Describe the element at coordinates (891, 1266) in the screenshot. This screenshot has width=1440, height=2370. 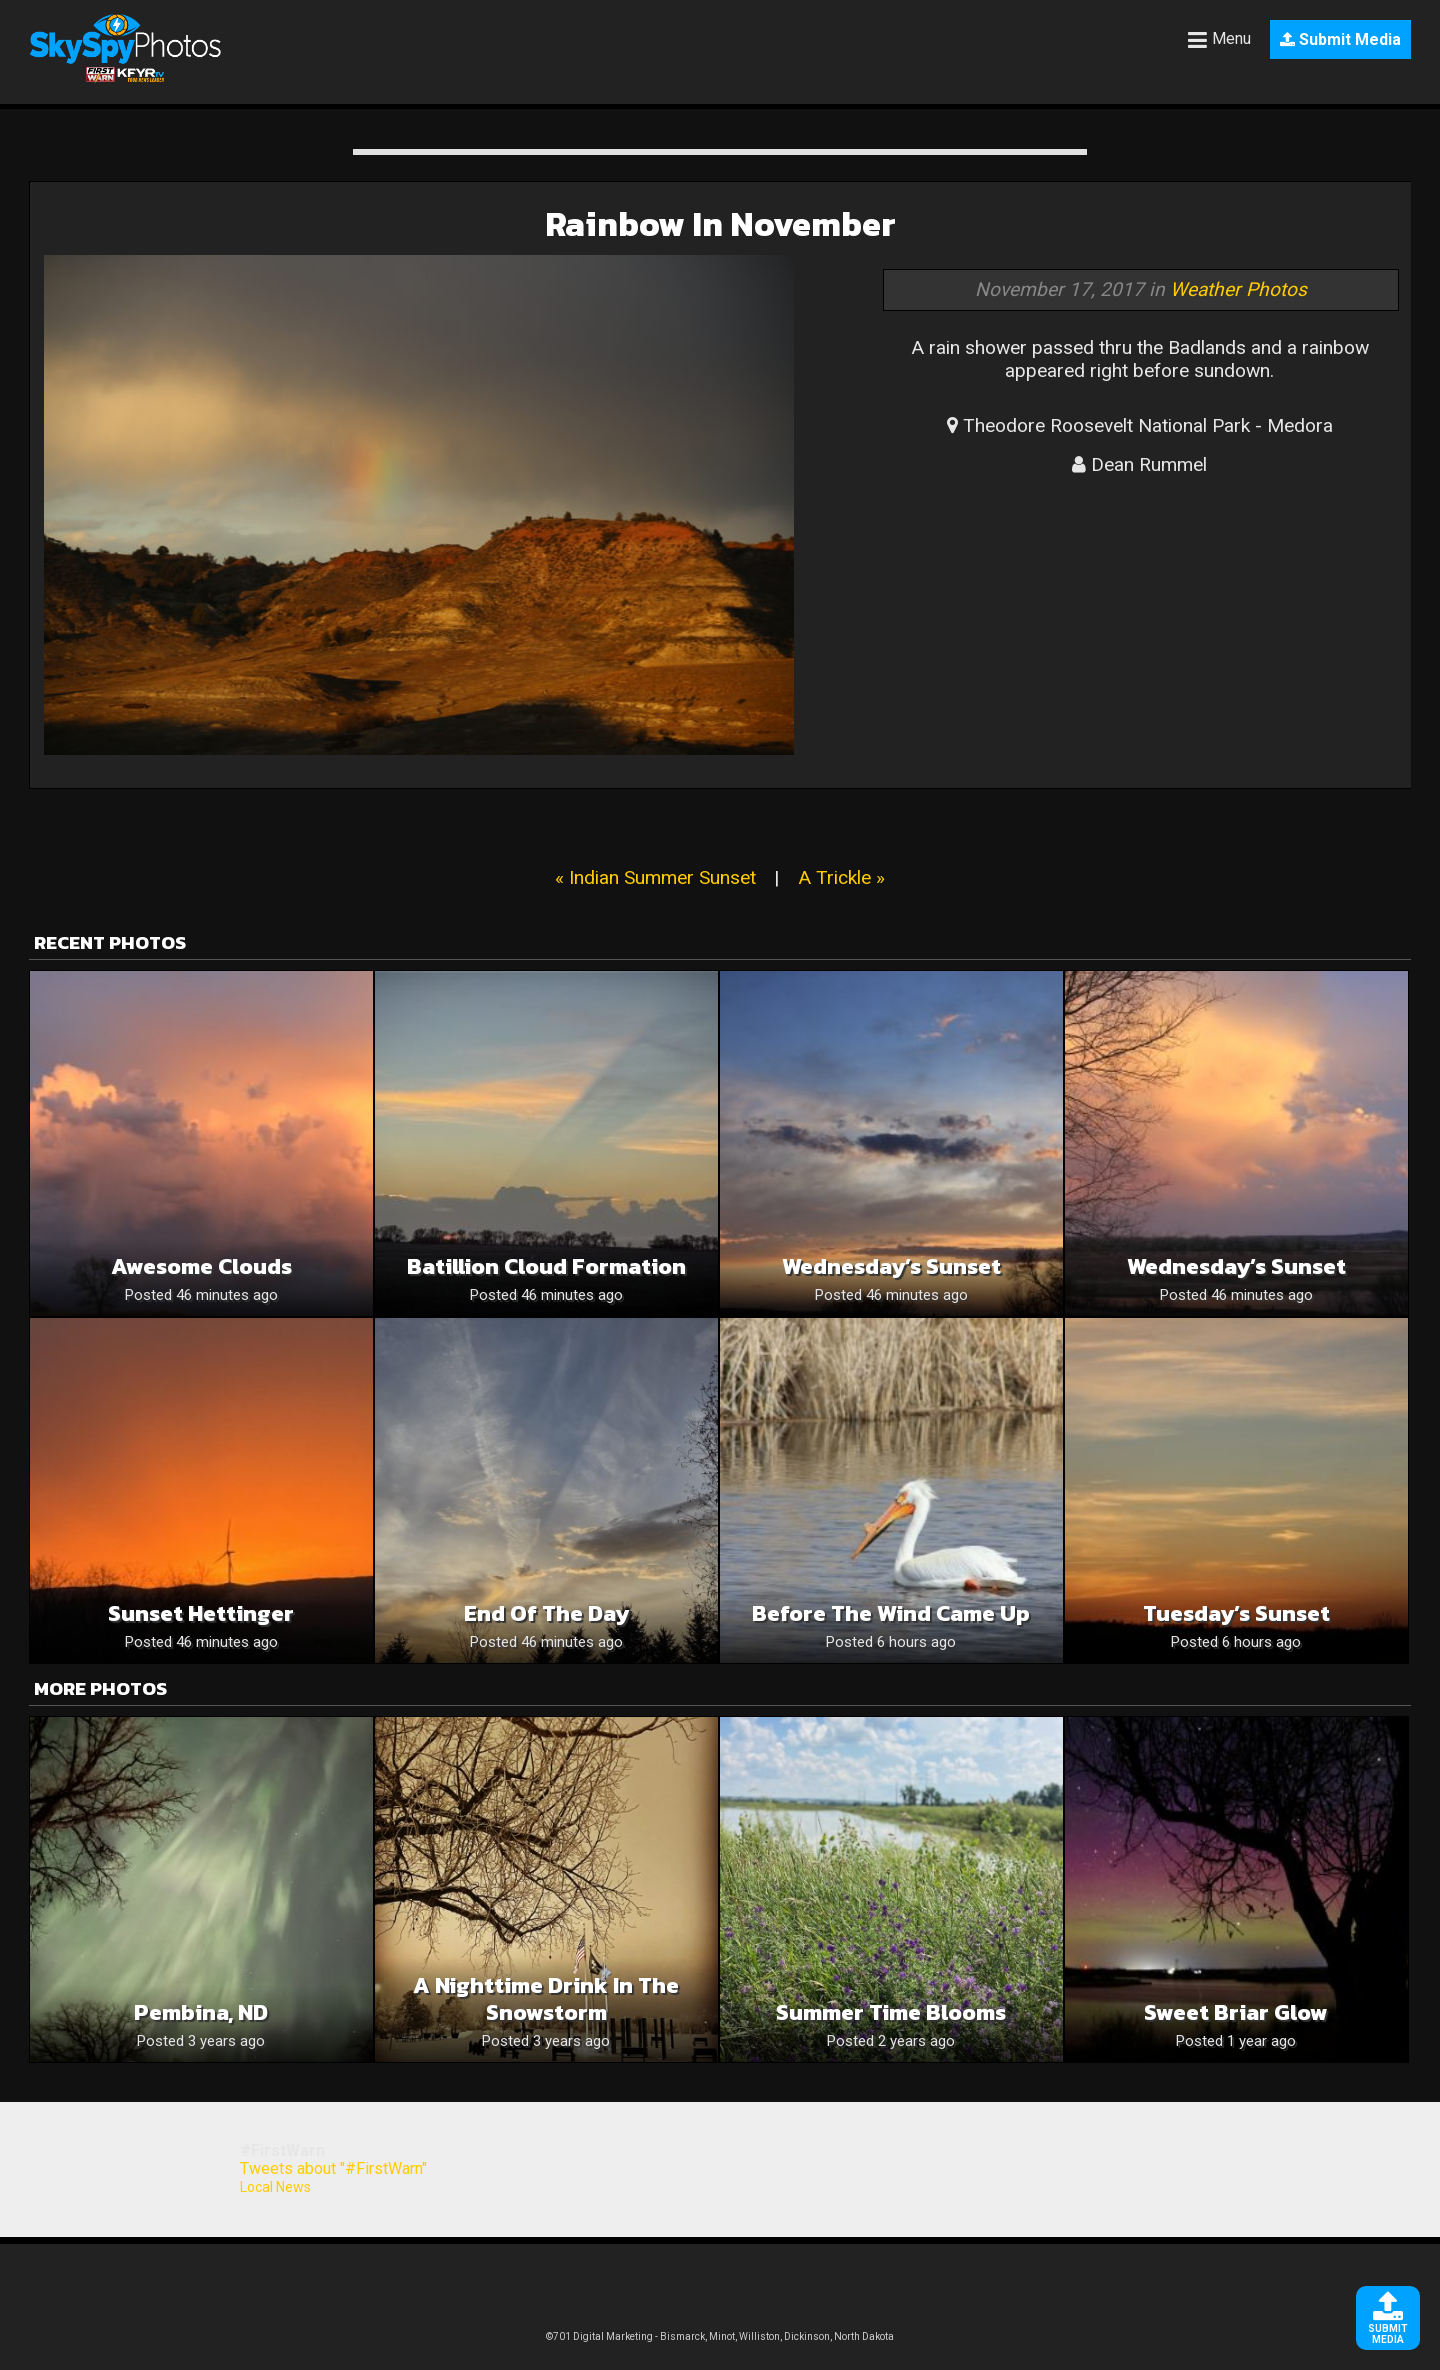
I see `Wednesday’s Sunset` at that location.